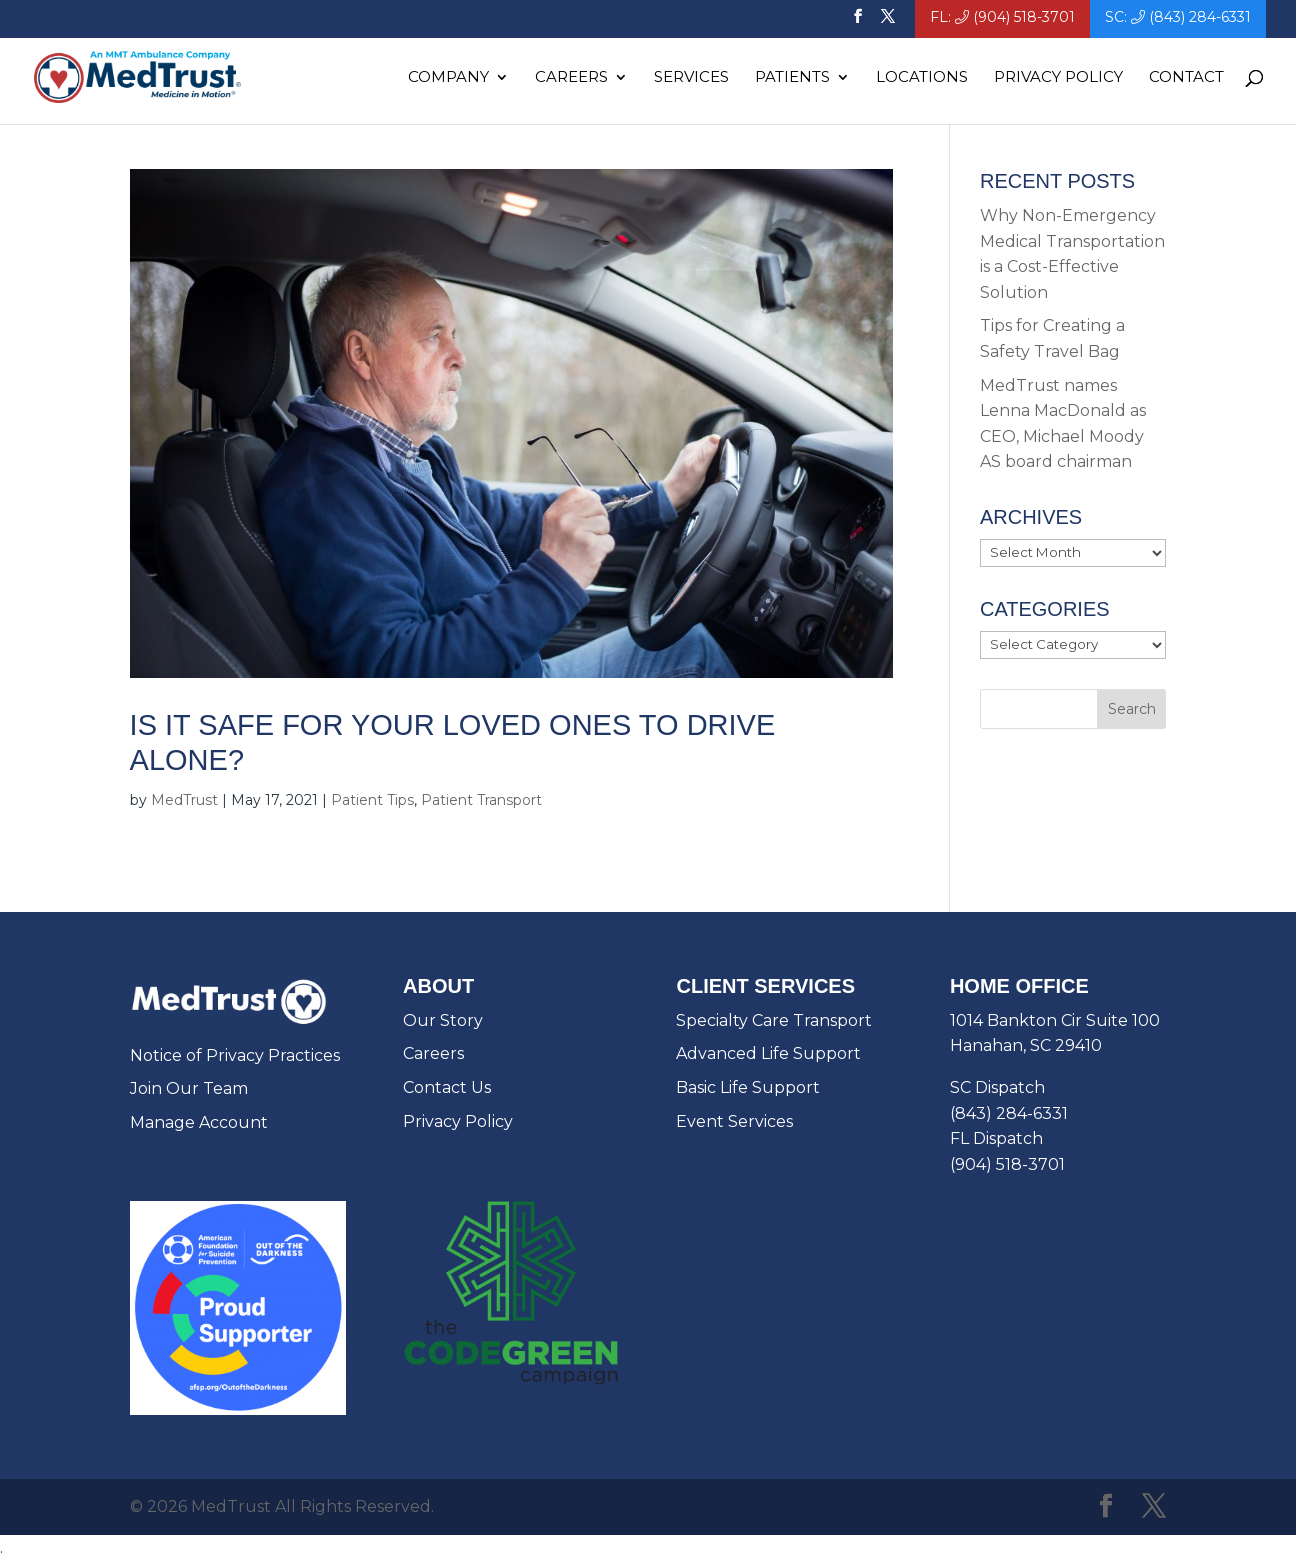 The image size is (1296, 1561). I want to click on Privacy Policy, so click(1058, 78).